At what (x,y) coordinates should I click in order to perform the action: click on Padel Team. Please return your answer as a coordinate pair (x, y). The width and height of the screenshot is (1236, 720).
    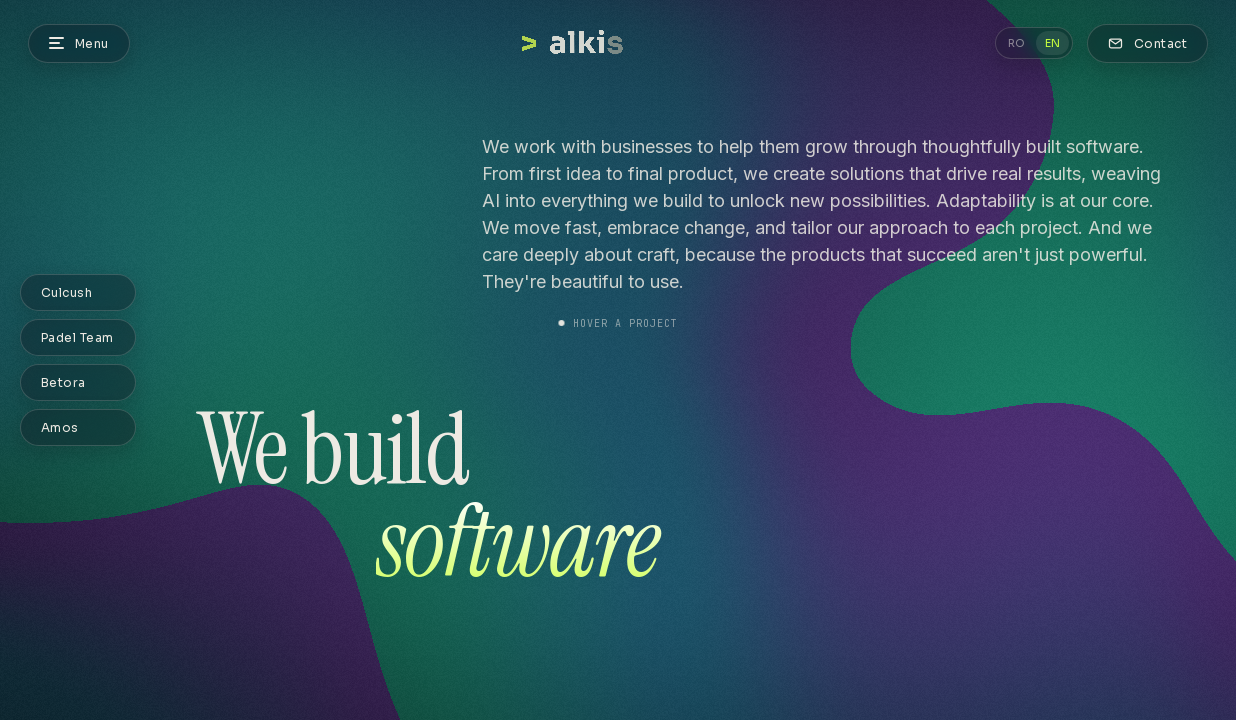
    Looking at the image, I should click on (77, 337).